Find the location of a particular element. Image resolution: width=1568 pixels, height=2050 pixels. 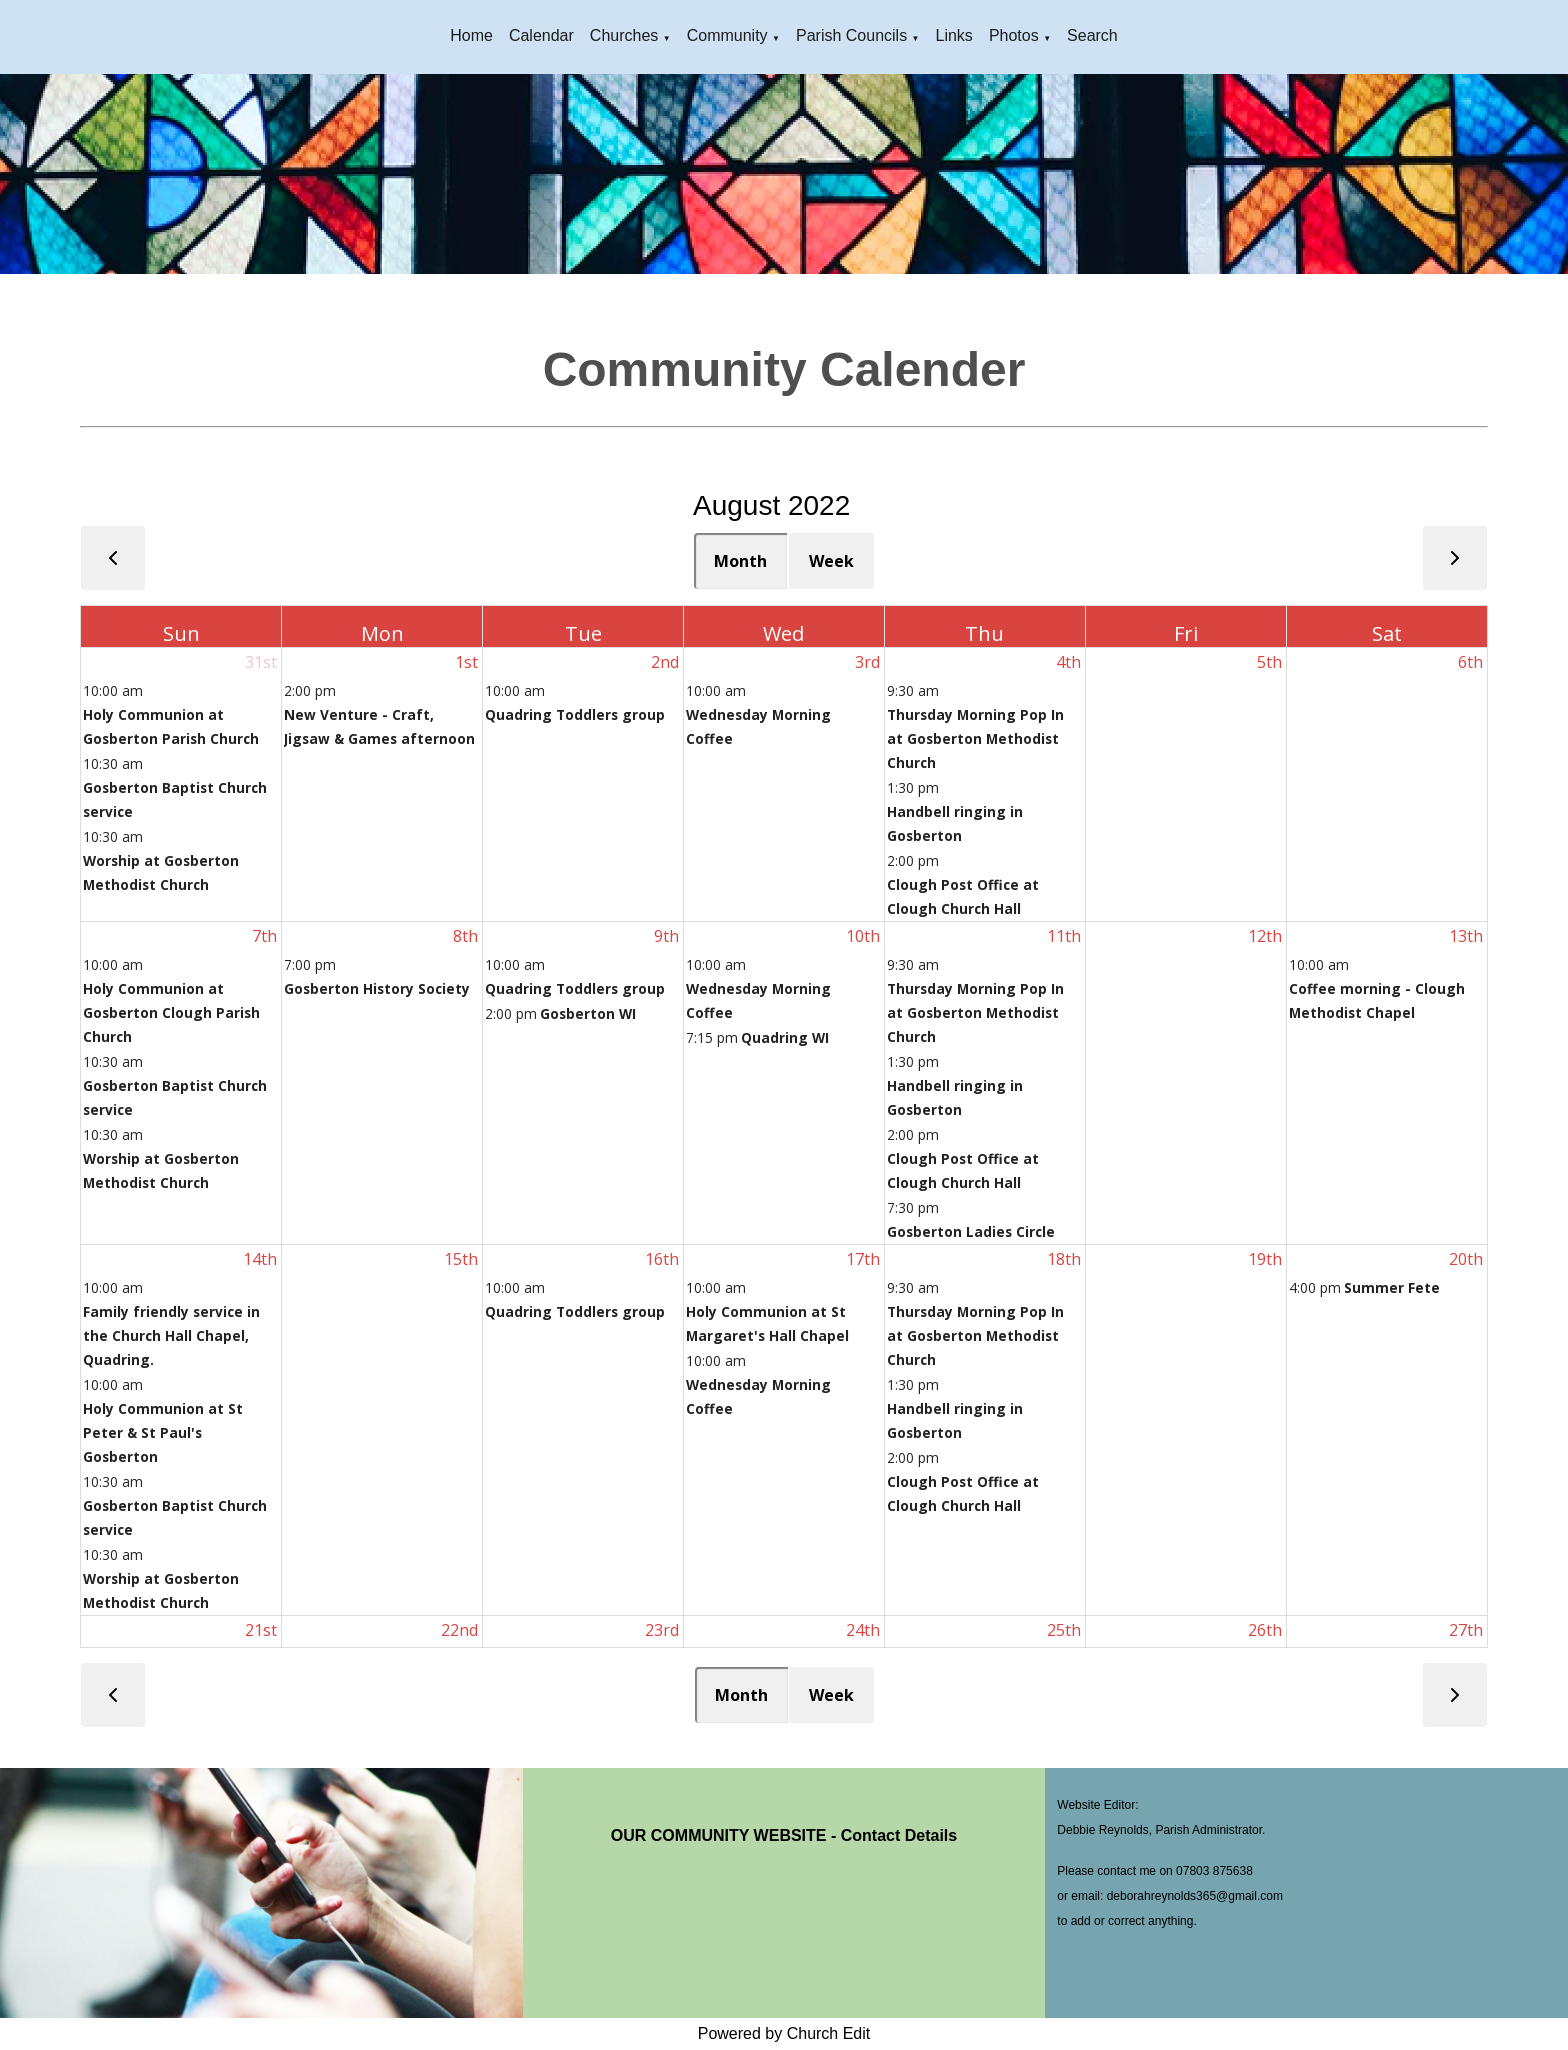

12th [August 12, 2022] is located at coordinates (1265, 936).